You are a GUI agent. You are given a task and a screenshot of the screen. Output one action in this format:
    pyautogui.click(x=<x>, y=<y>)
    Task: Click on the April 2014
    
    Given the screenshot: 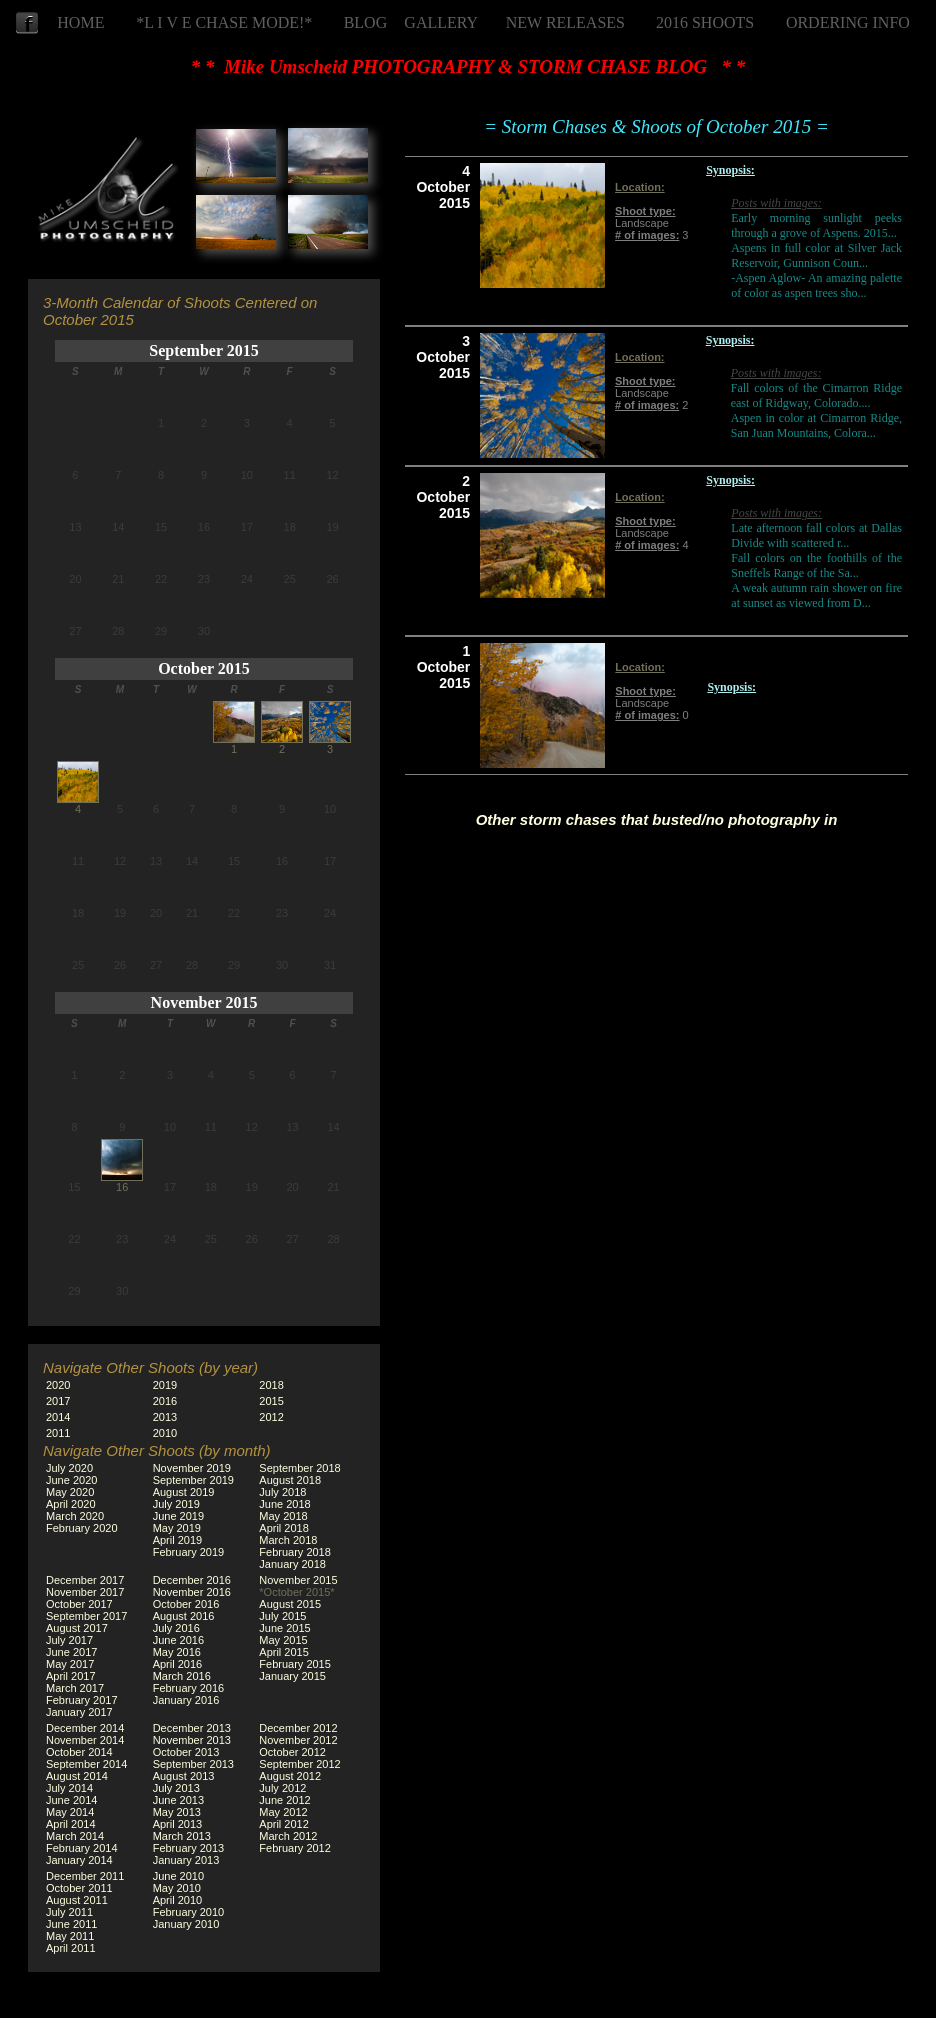 What is the action you would take?
    pyautogui.click(x=71, y=1824)
    